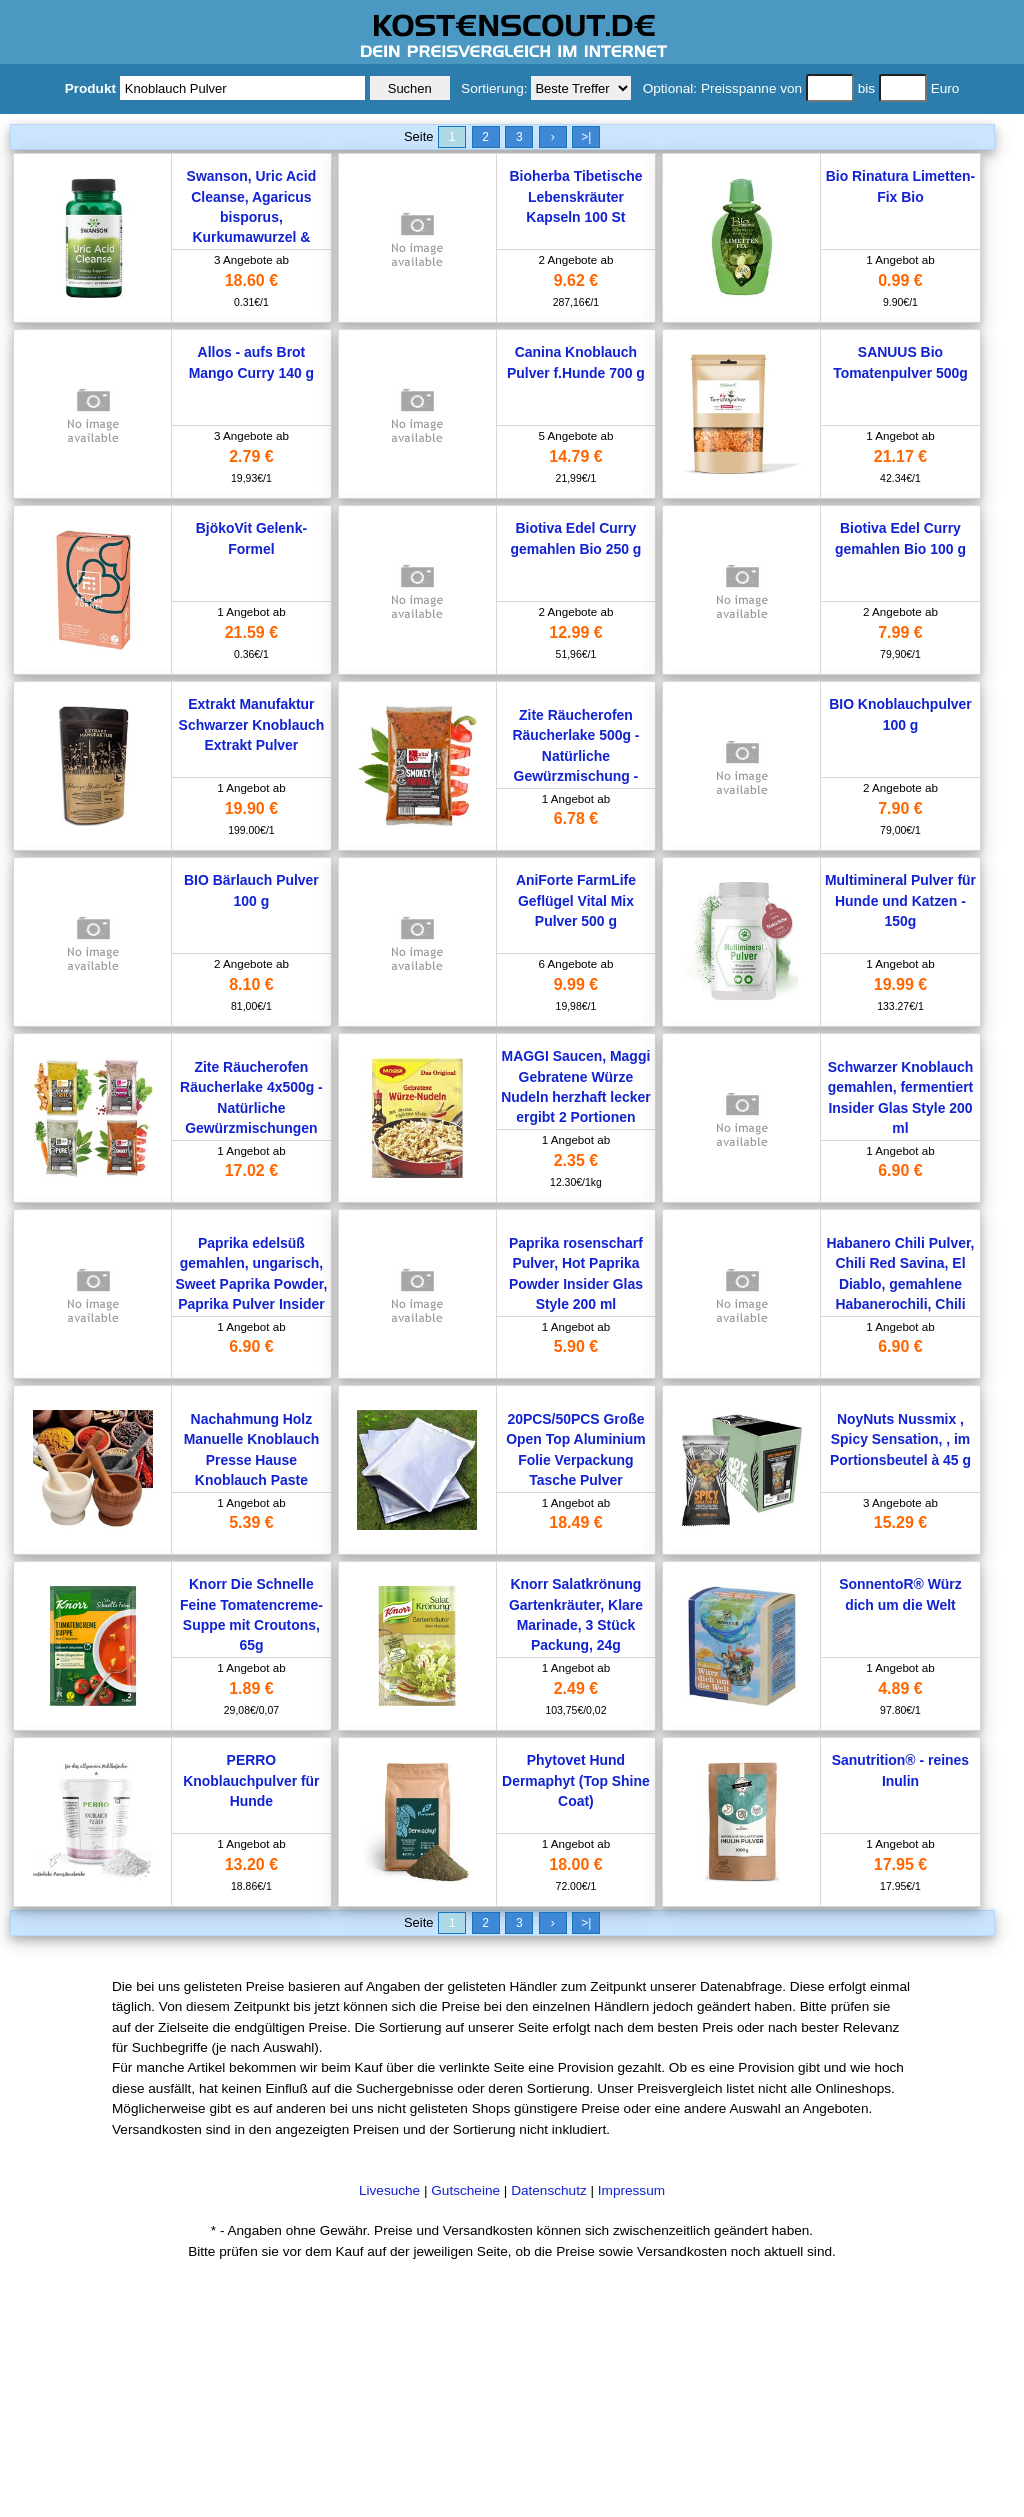 This screenshot has height=2517, width=1024. What do you see at coordinates (251, 632) in the screenshot?
I see `21.59 €` at bounding box center [251, 632].